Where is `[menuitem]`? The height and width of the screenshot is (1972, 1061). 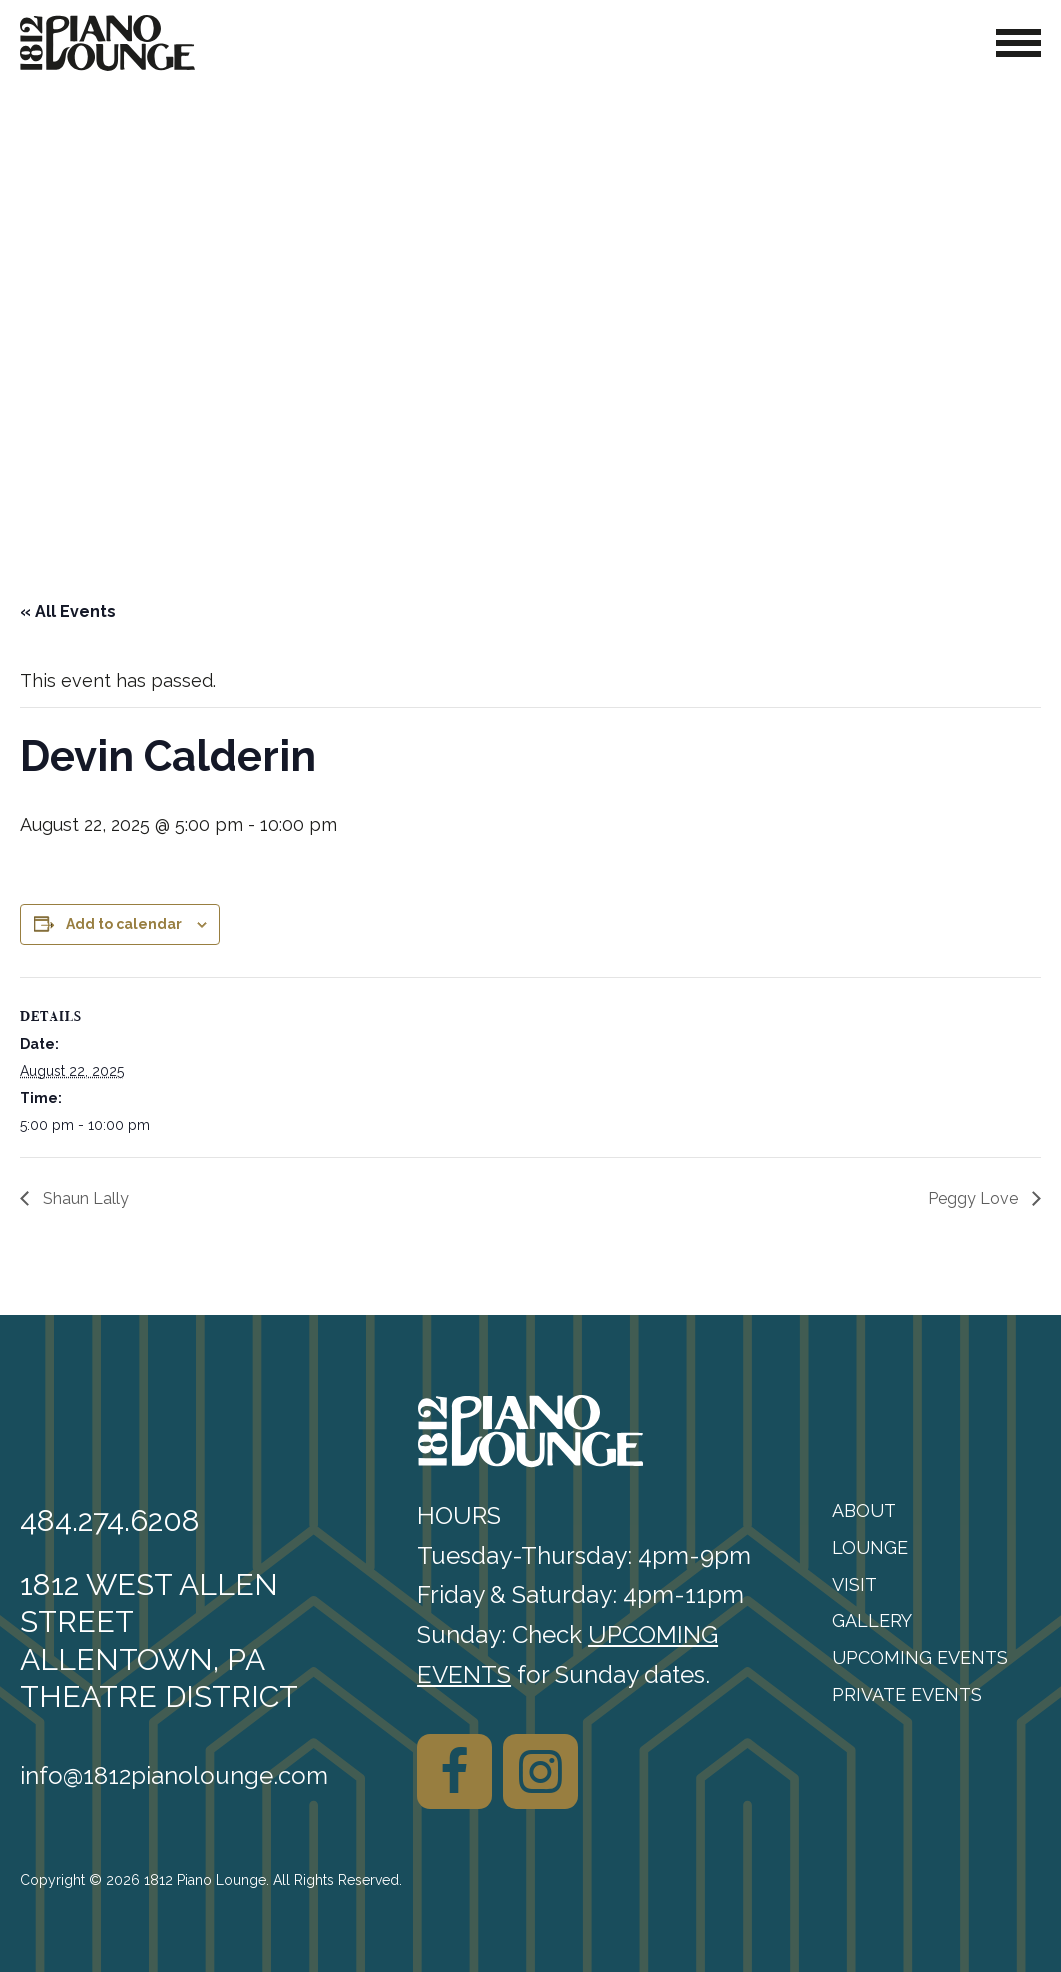
[menuitem] is located at coordinates (936, 1511).